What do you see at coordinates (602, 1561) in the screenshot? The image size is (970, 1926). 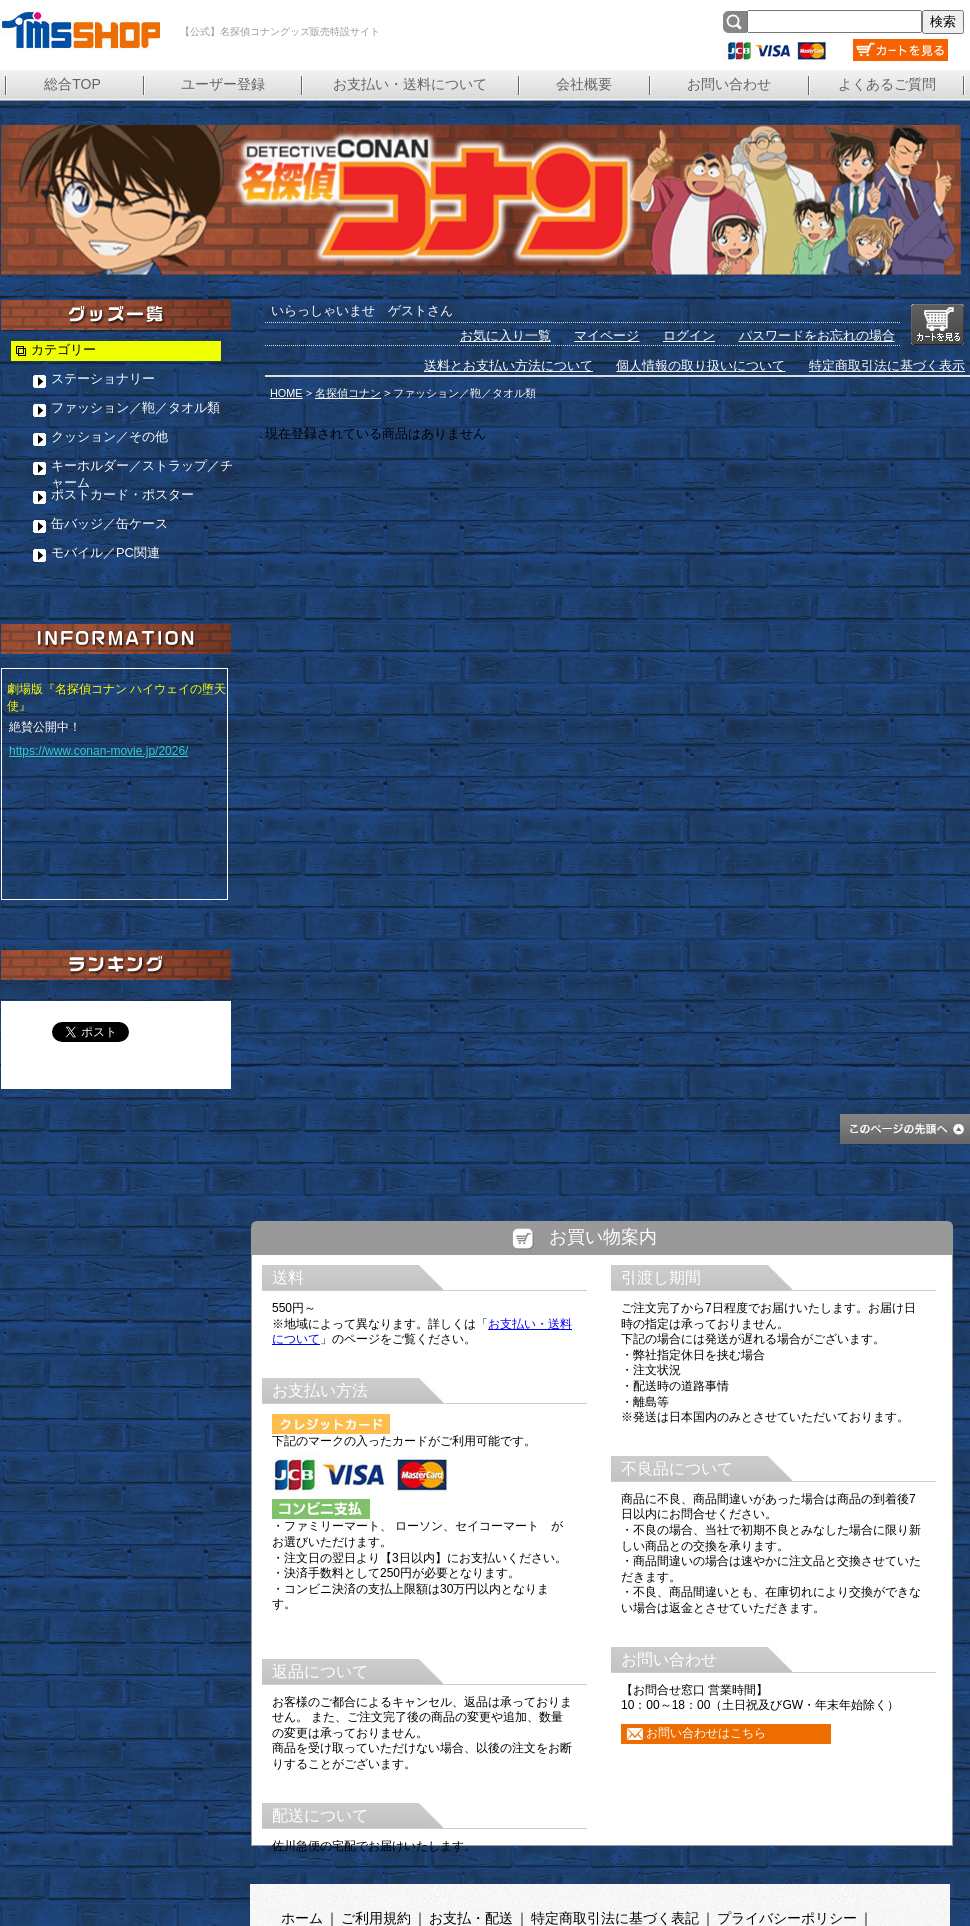 I see `この部分は iframe 対応のブラウザで見てください。` at bounding box center [602, 1561].